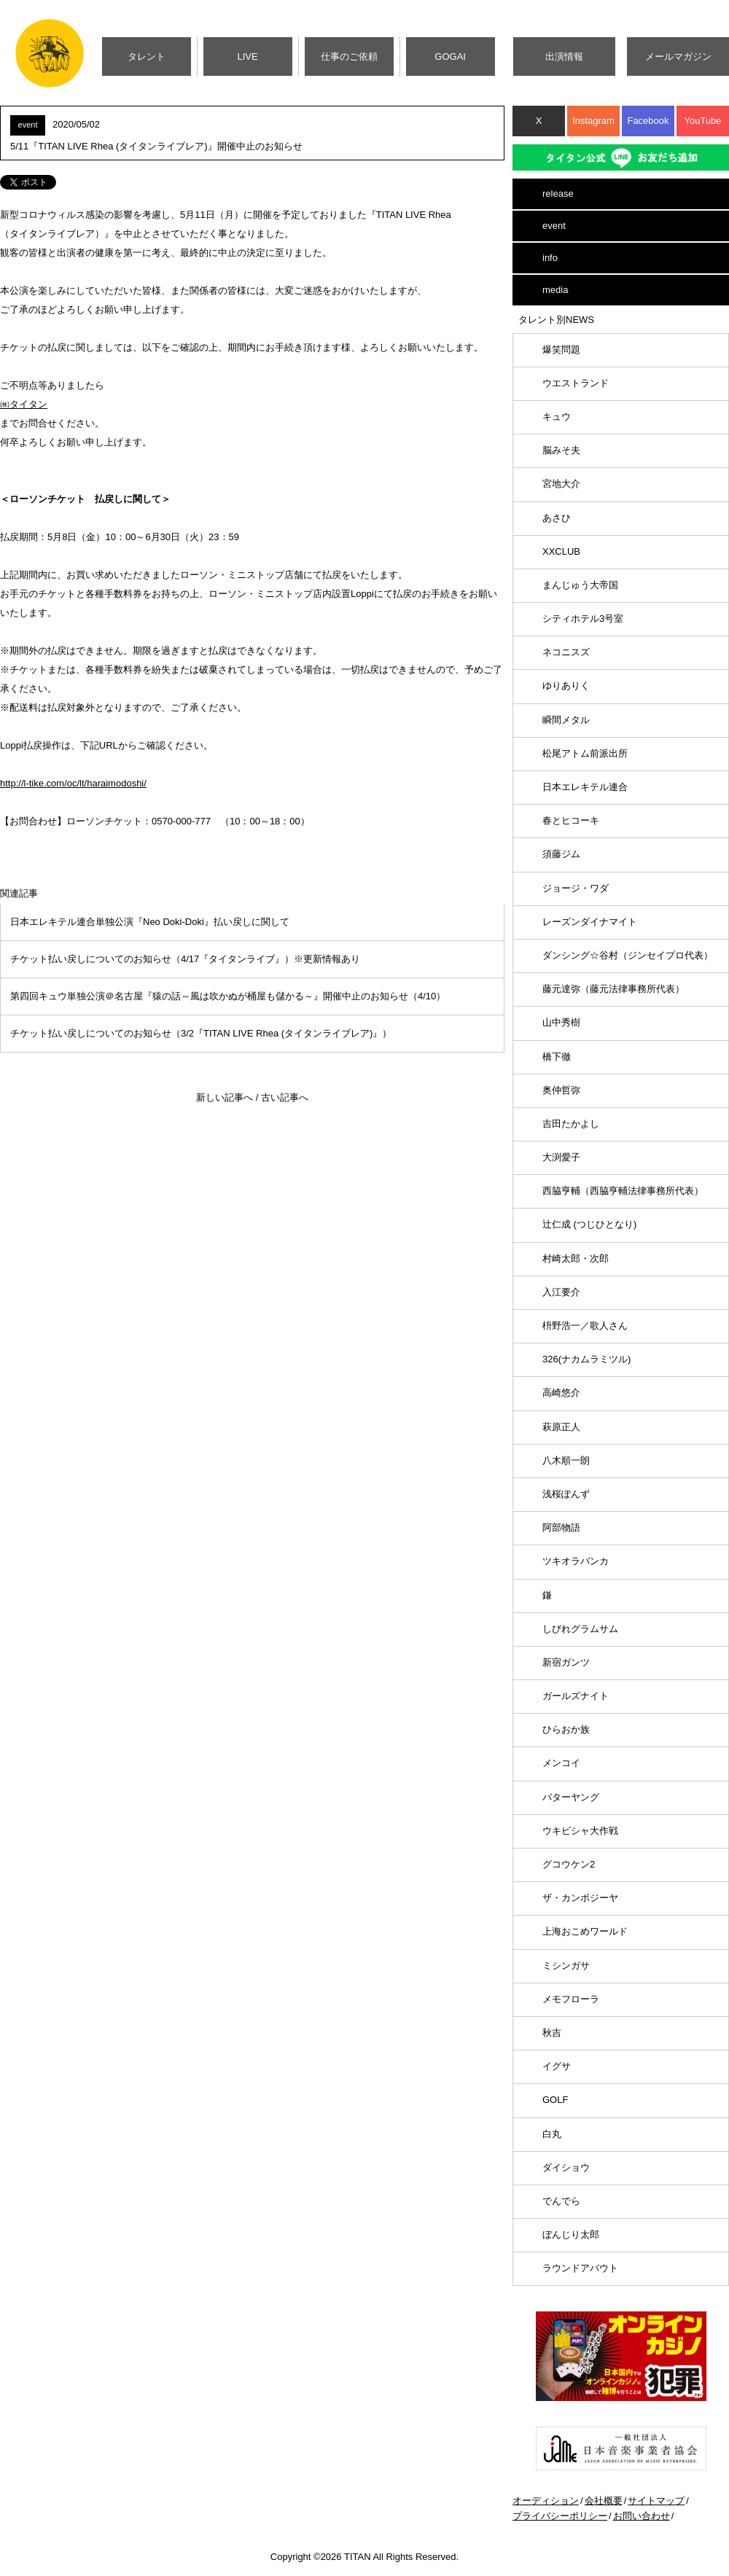  Describe the element at coordinates (556, 517) in the screenshot. I see `あさひ` at that location.